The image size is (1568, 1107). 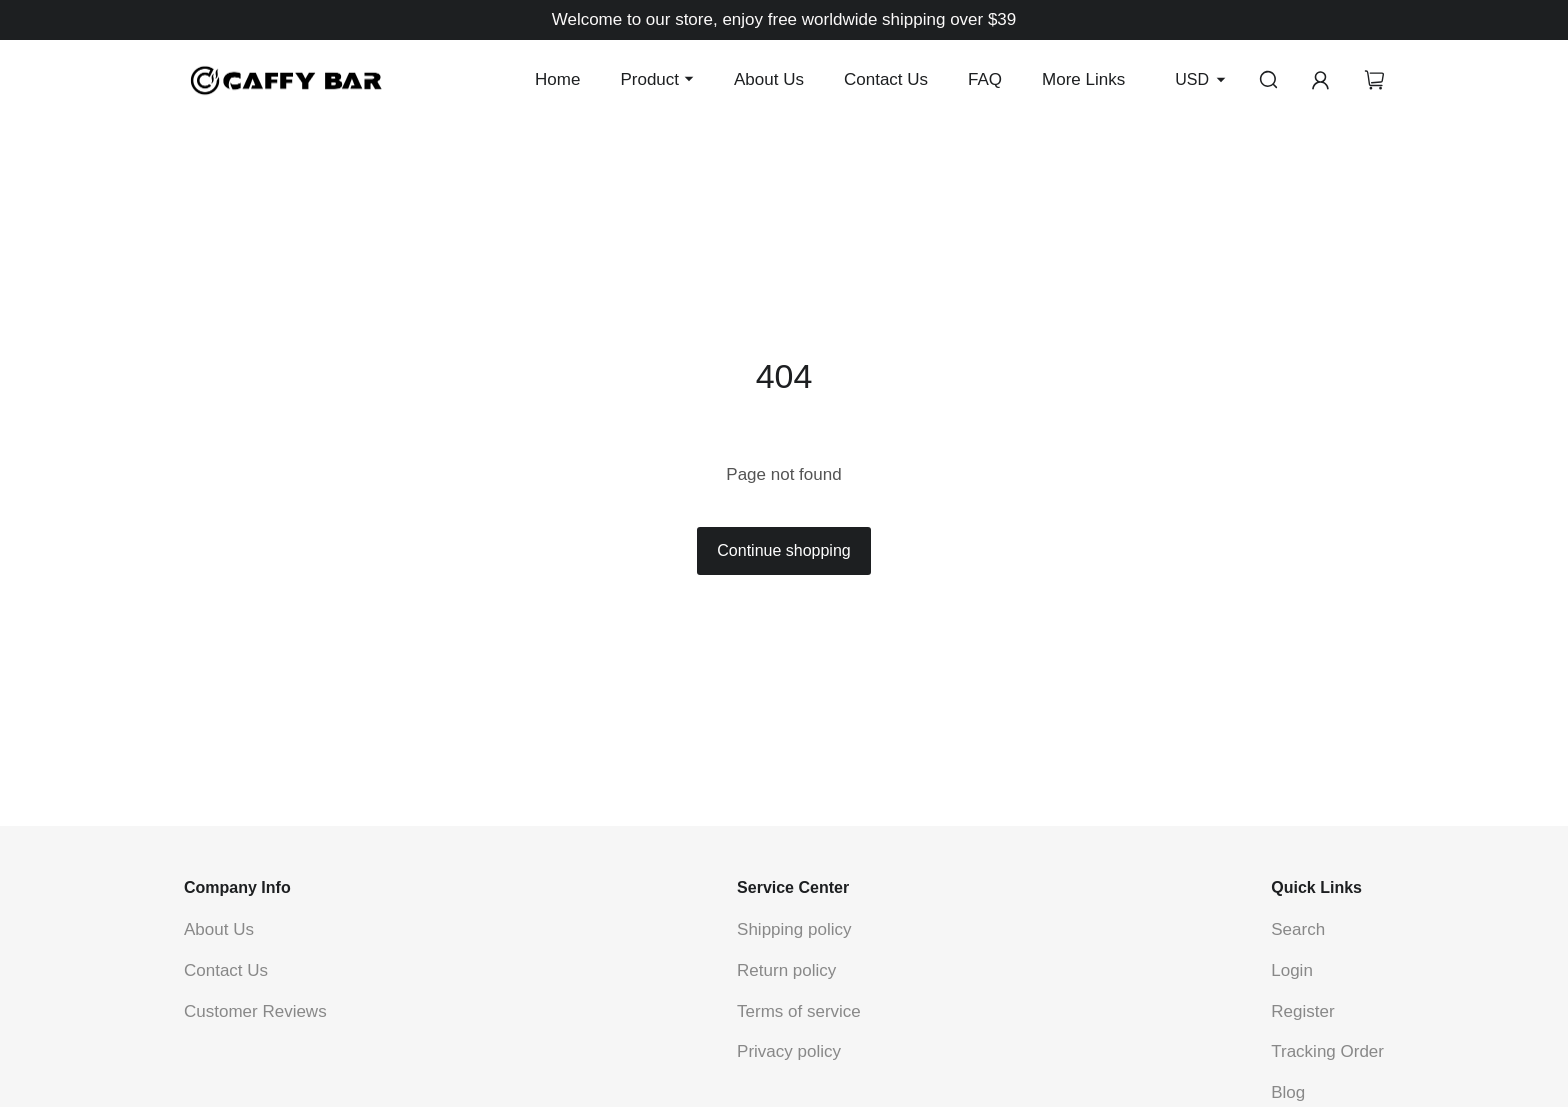 What do you see at coordinates (789, 1051) in the screenshot?
I see `Privacy policy` at bounding box center [789, 1051].